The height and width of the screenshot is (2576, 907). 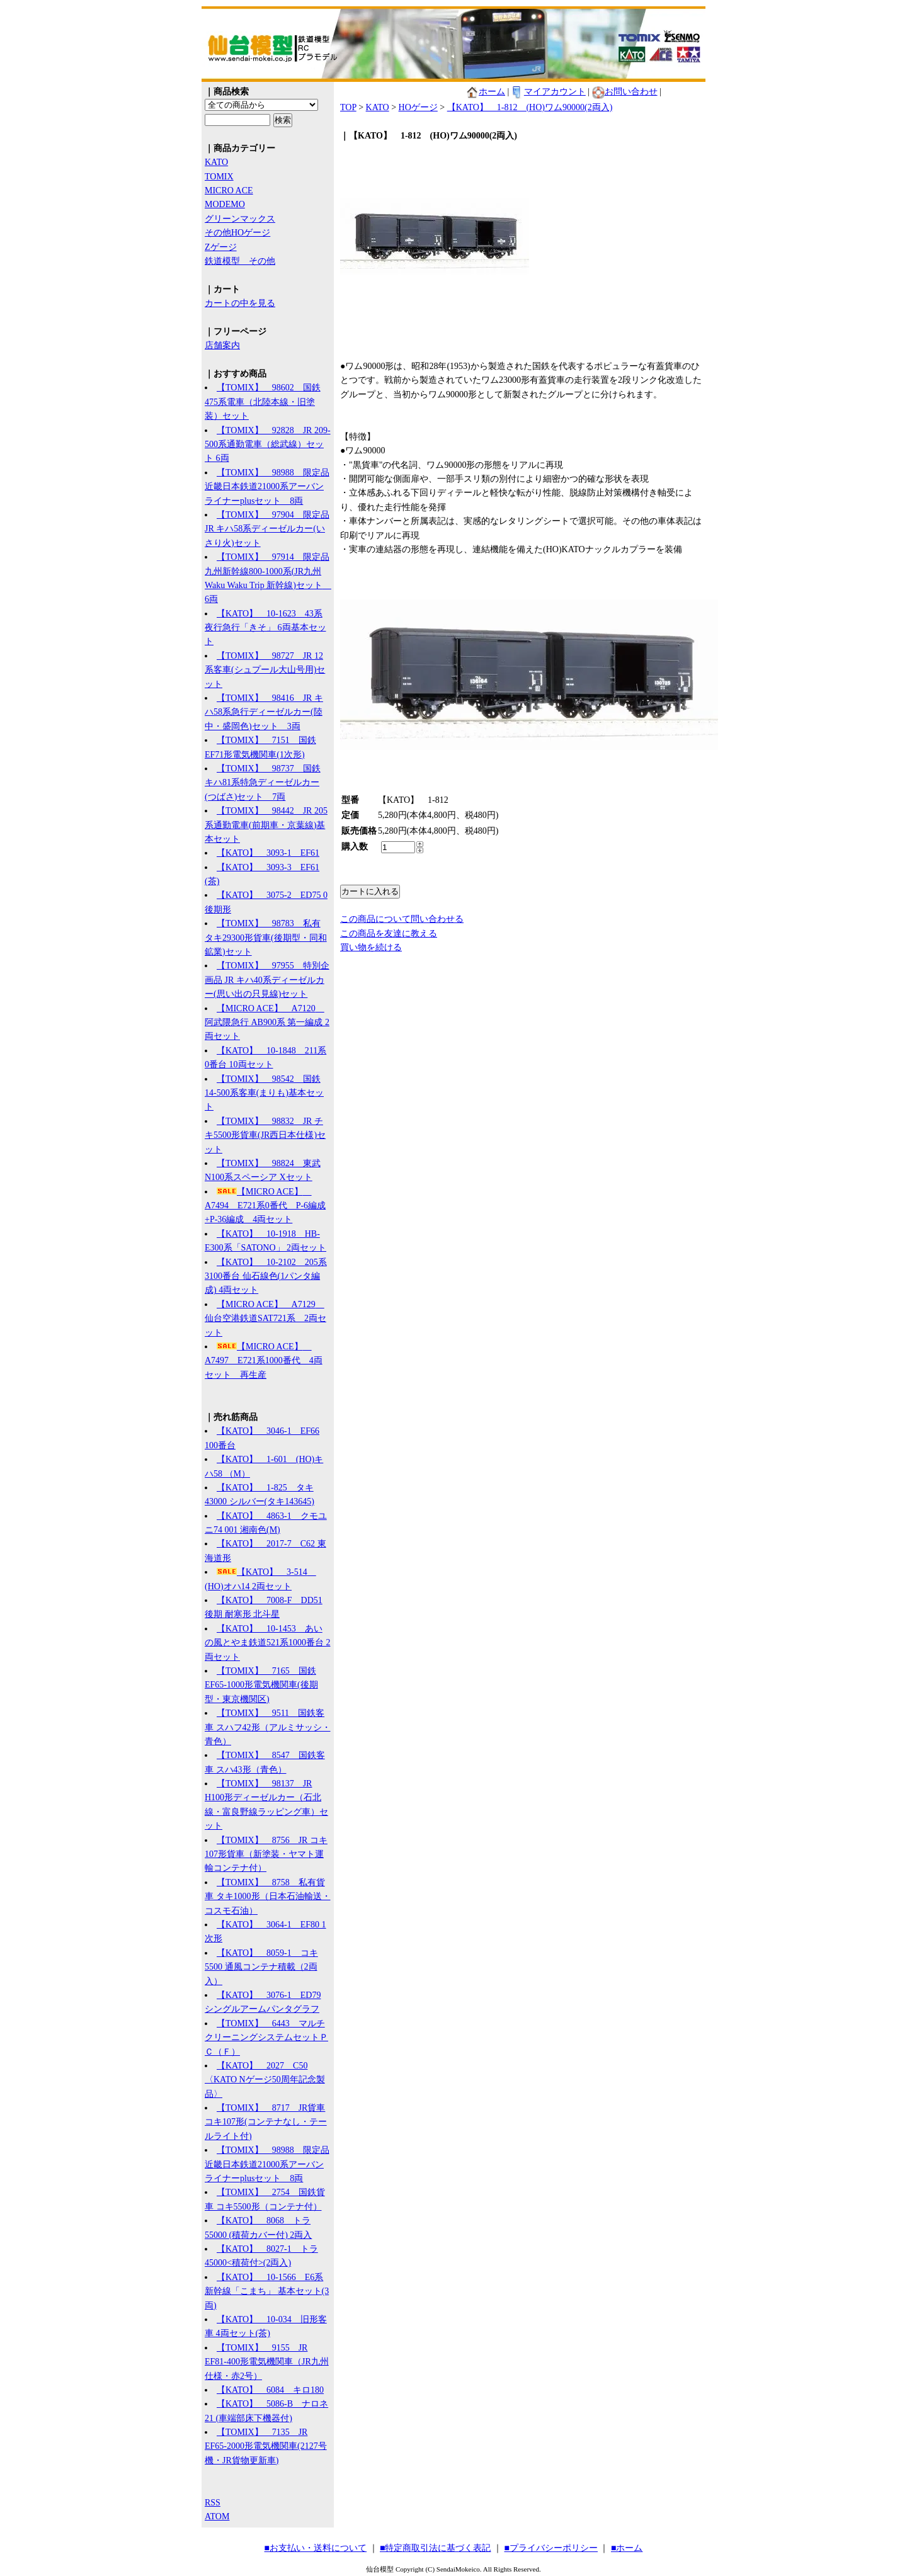 What do you see at coordinates (222, 345) in the screenshot?
I see `店舗案内` at bounding box center [222, 345].